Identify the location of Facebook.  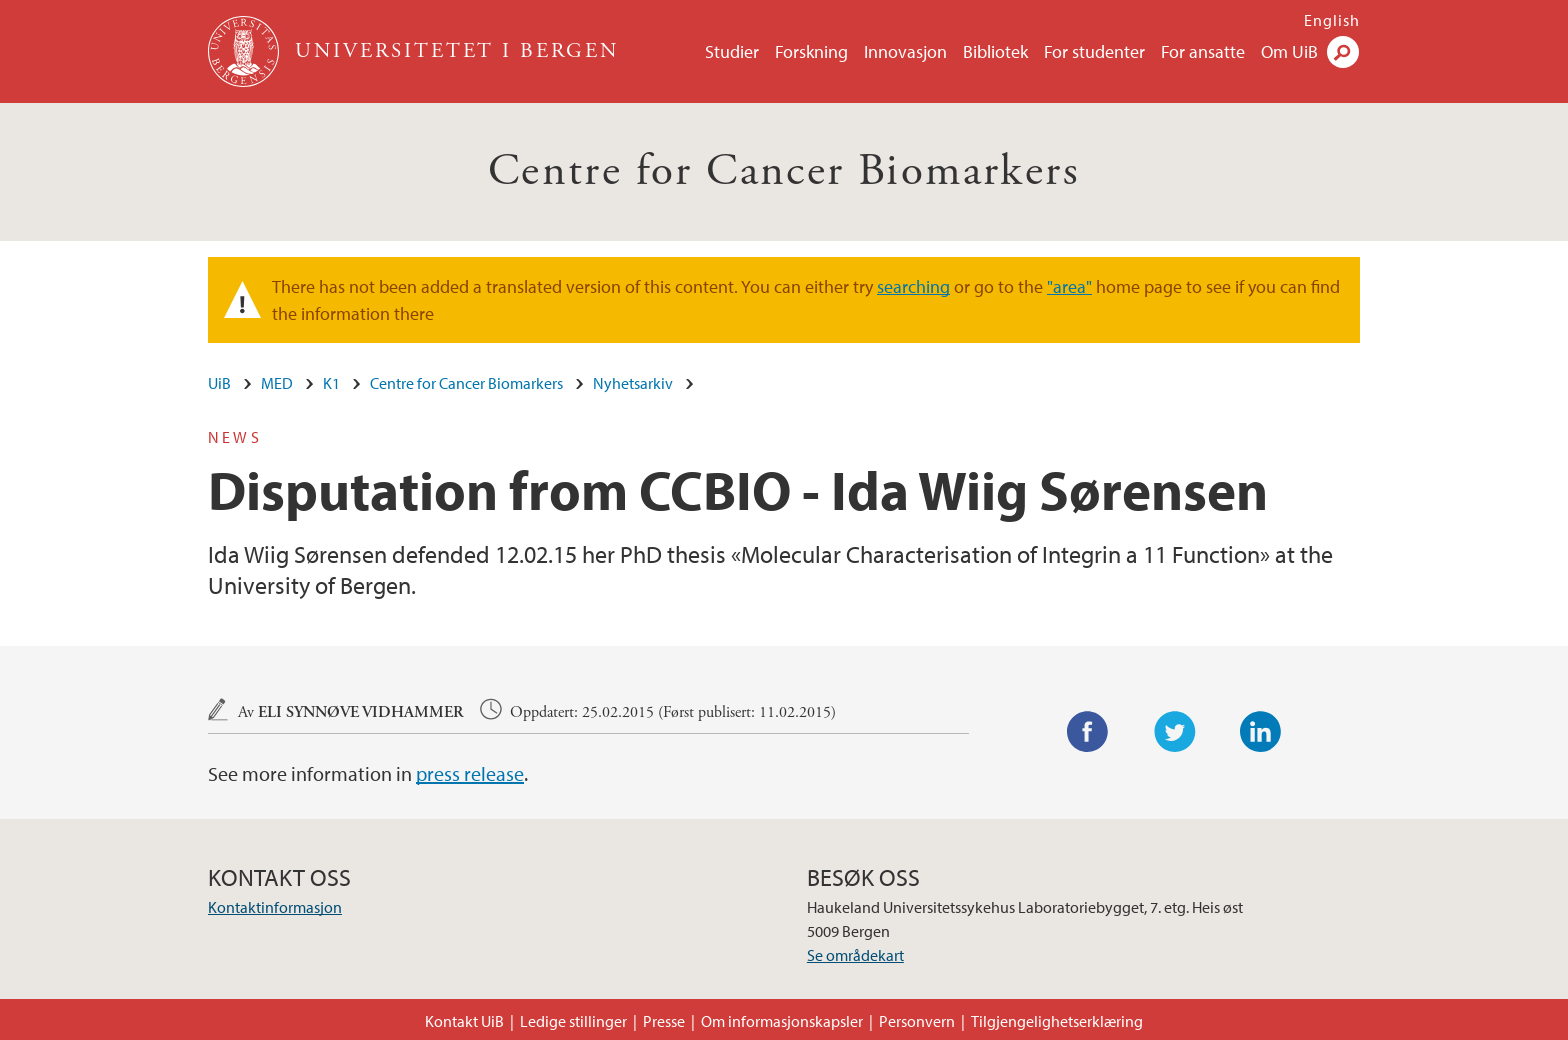
(1088, 732).